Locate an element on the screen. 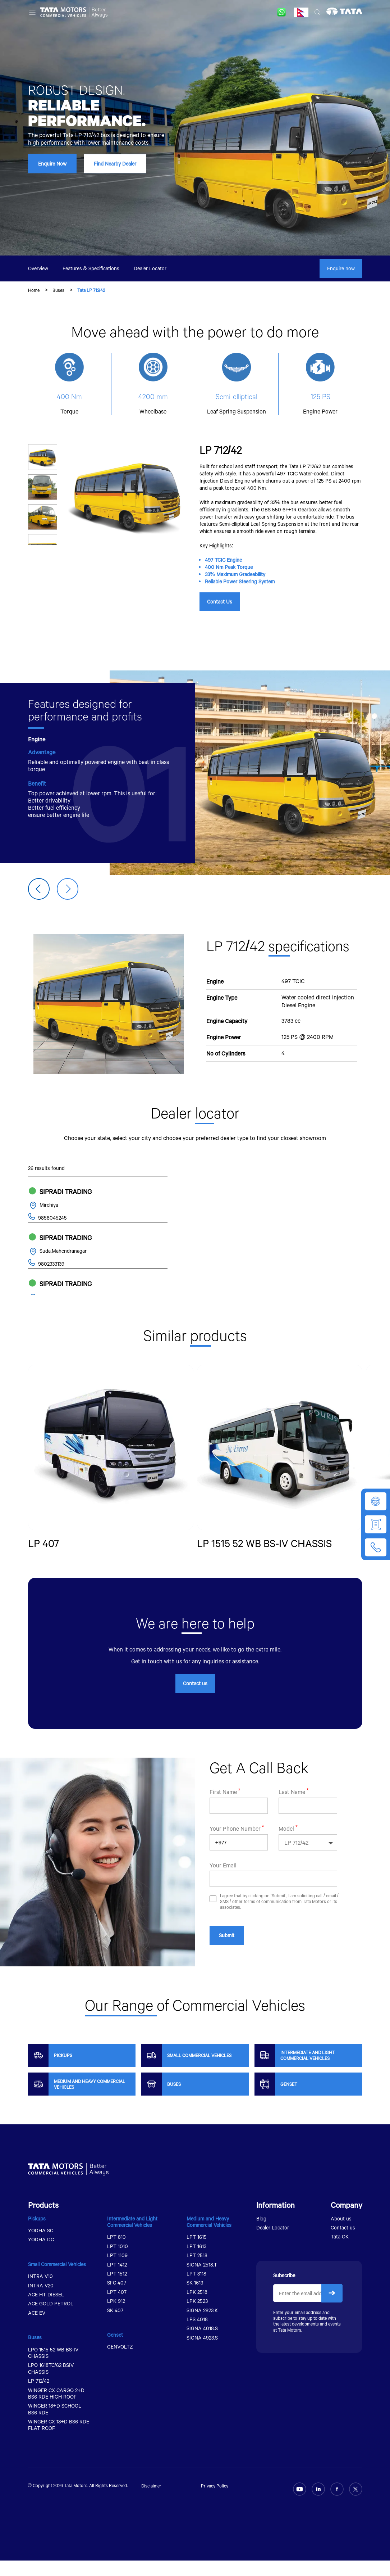 The image size is (390, 2576). SFC 407 is located at coordinates (116, 2298).